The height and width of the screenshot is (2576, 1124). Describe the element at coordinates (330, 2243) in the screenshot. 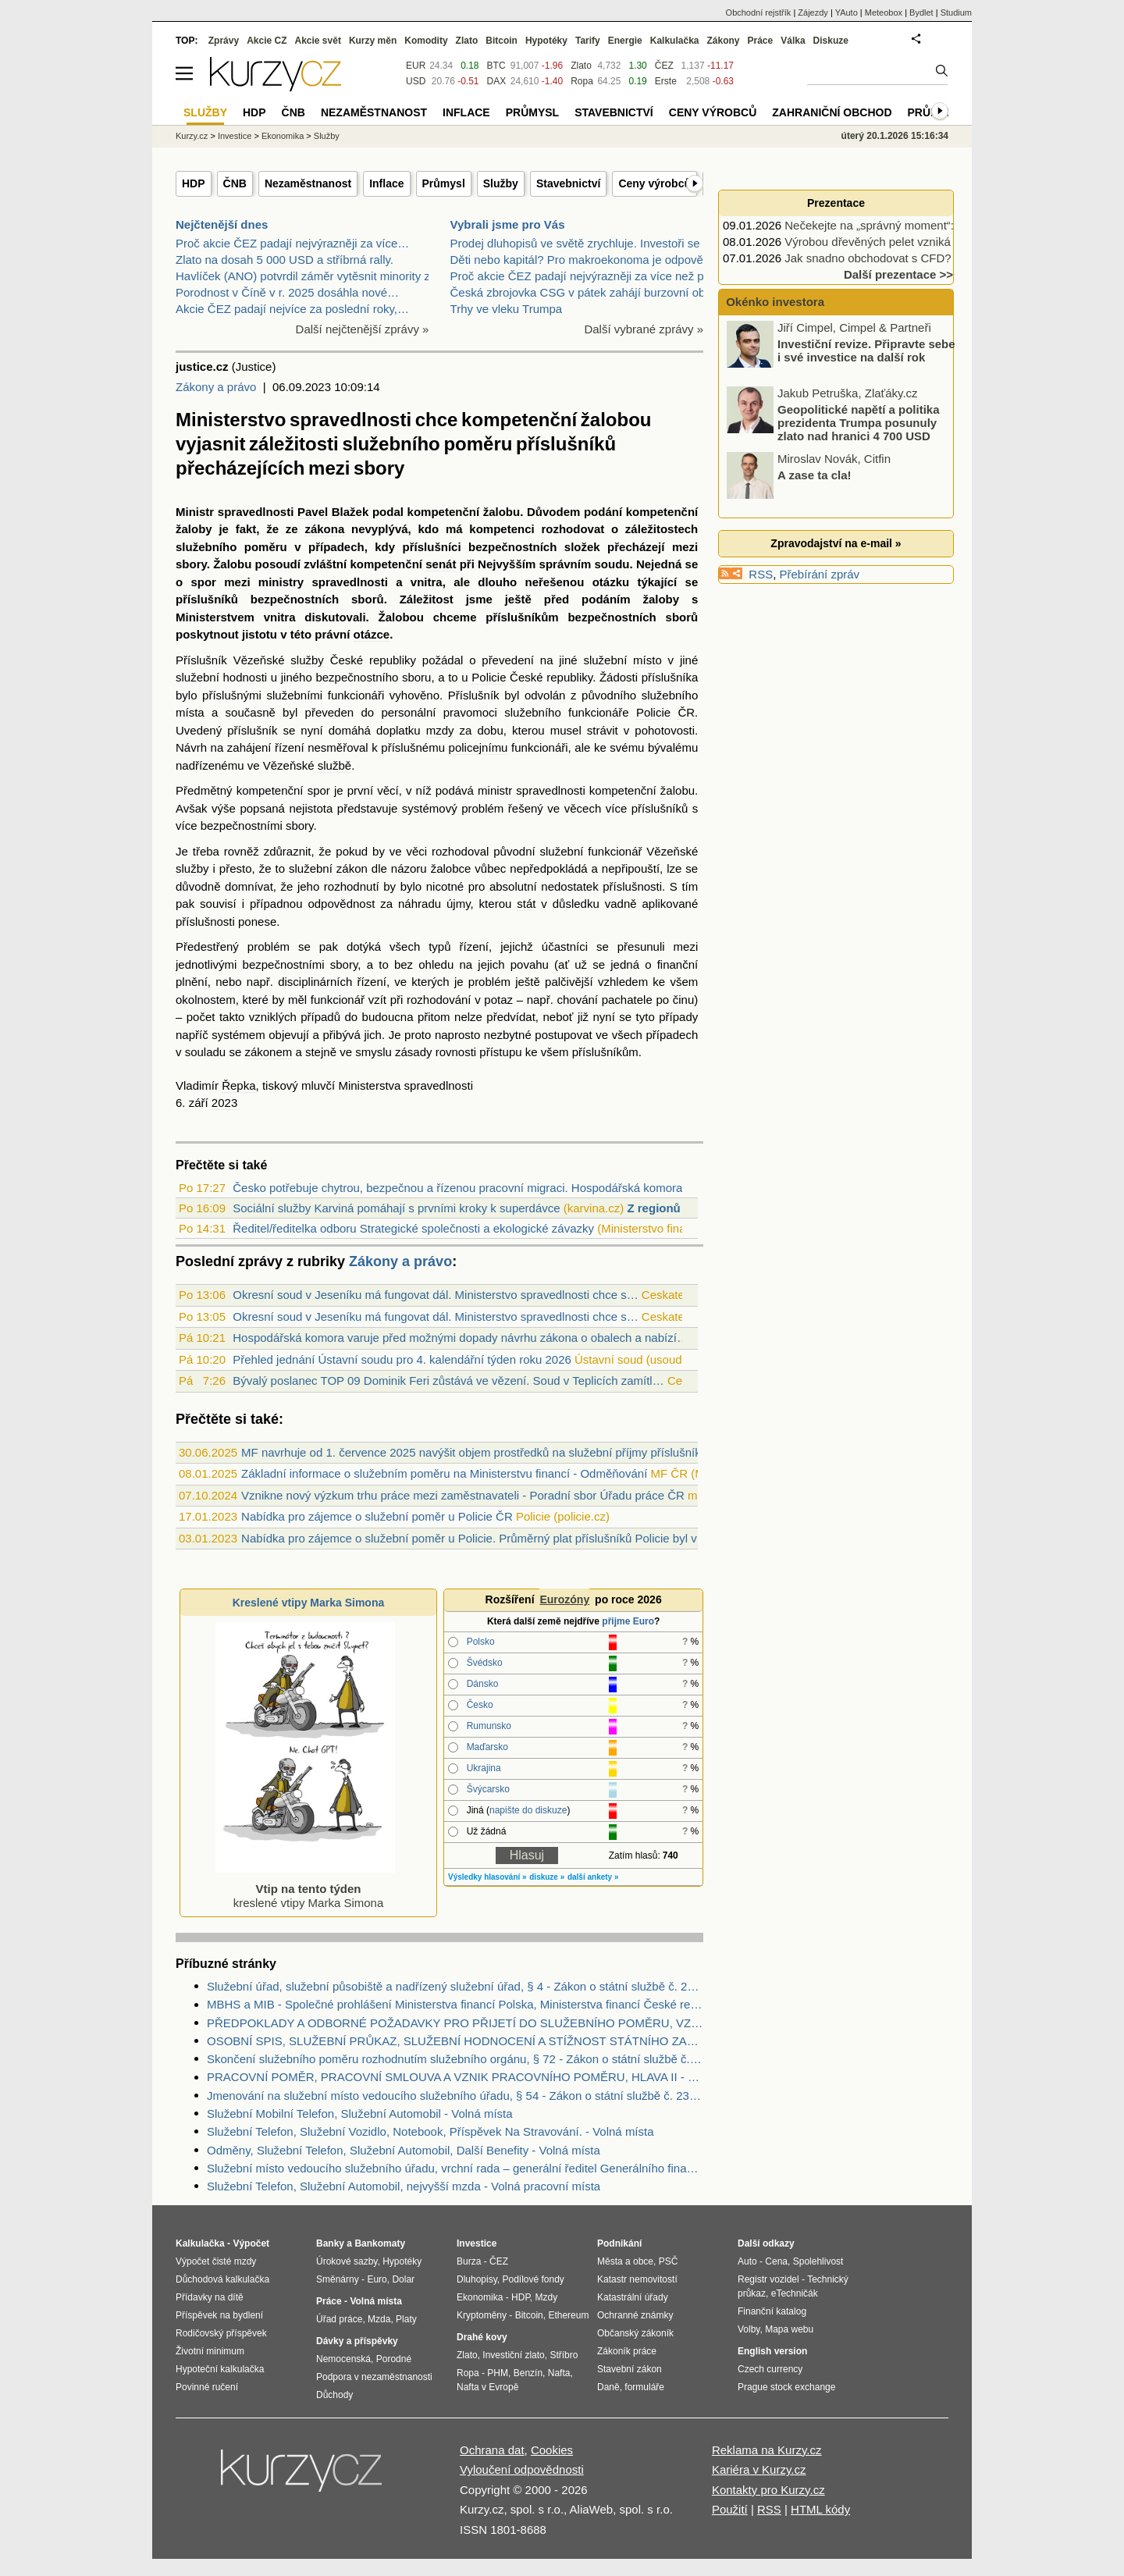

I see `Banky` at that location.